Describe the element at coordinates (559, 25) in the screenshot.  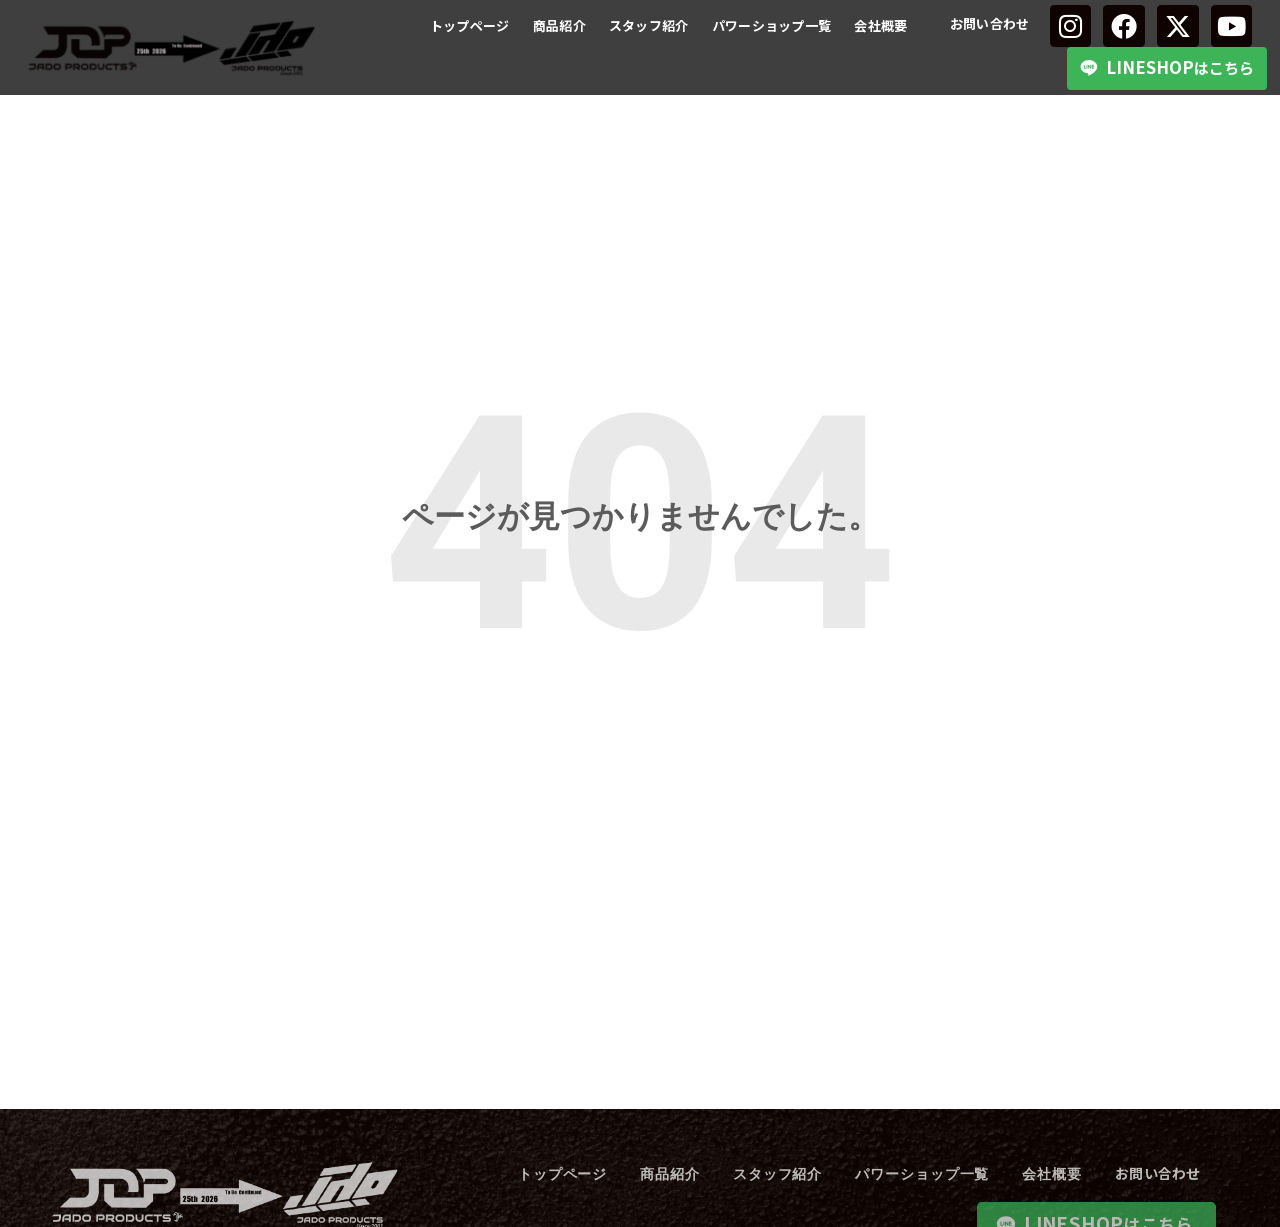
I see `商品紹介` at that location.